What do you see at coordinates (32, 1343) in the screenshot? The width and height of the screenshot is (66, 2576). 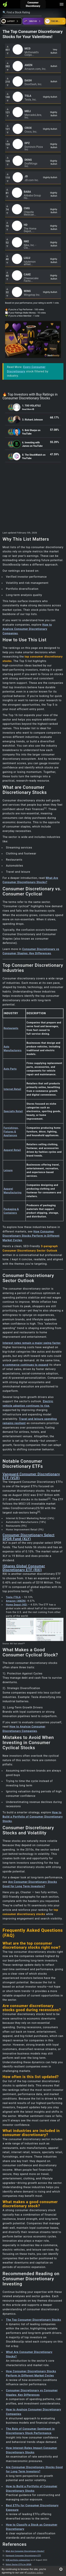 I see `Interest rates remain a major swing factor` at bounding box center [32, 1343].